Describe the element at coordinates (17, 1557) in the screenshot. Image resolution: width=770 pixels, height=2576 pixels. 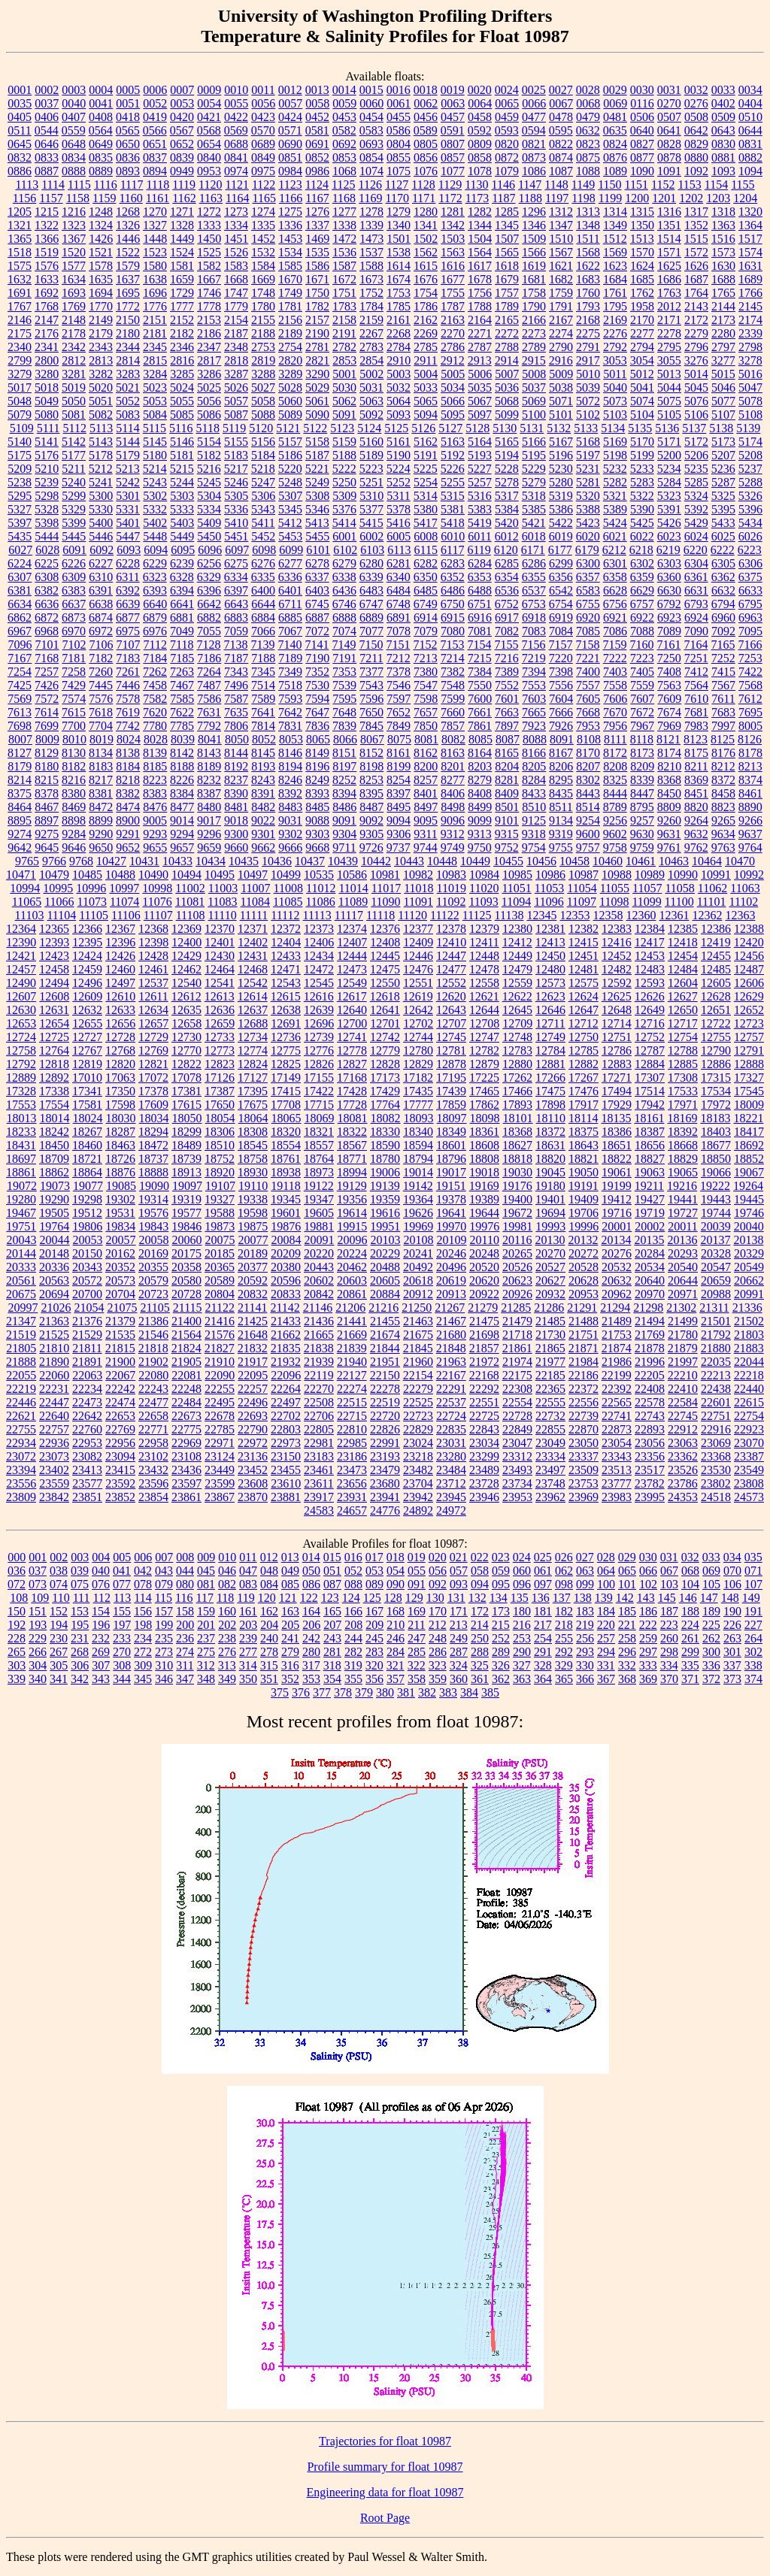
I see `000` at that location.